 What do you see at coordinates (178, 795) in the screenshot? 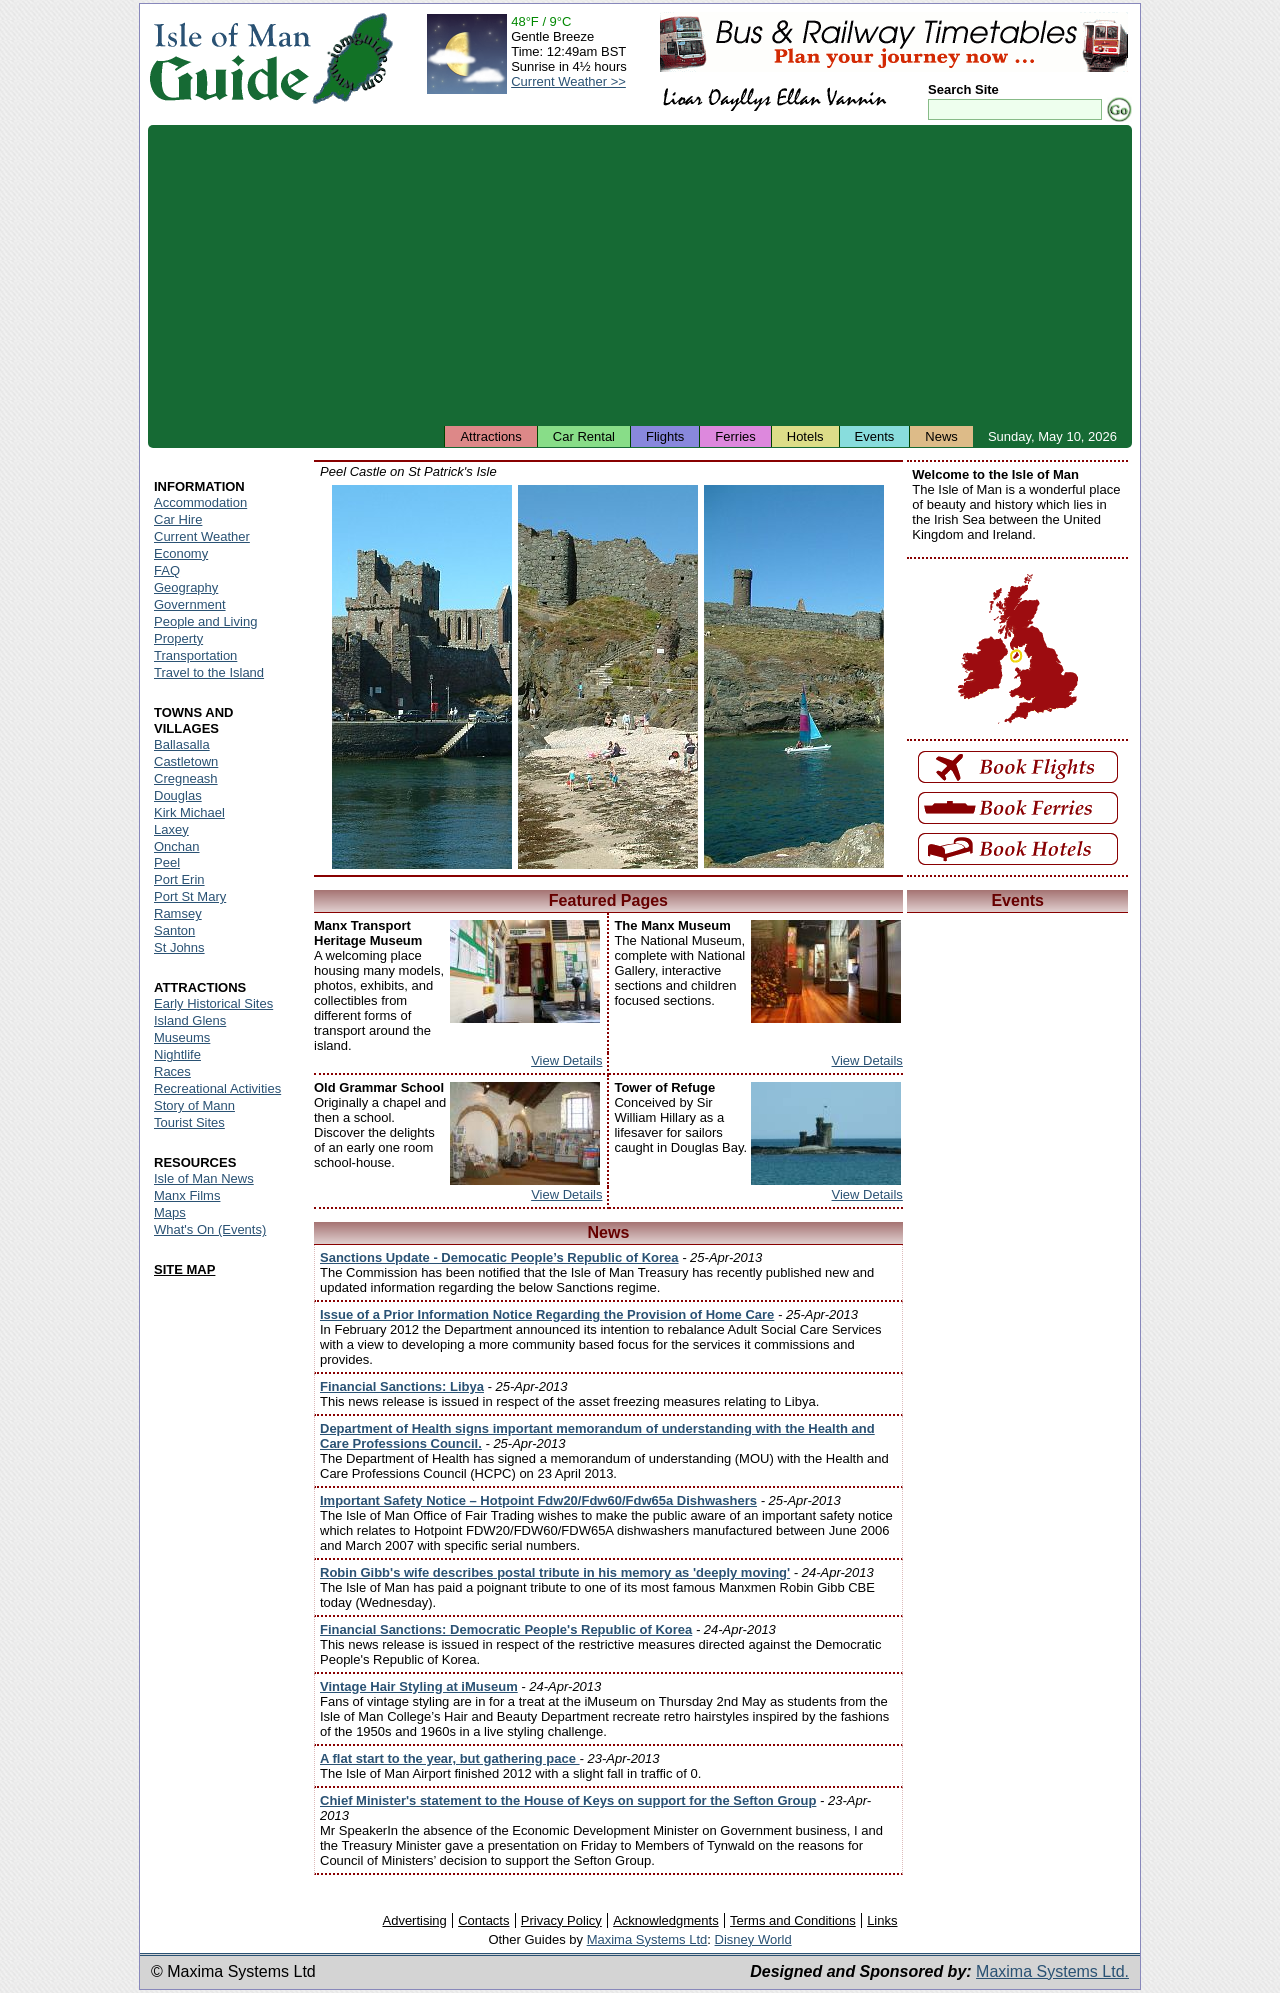
I see `Douglas` at bounding box center [178, 795].